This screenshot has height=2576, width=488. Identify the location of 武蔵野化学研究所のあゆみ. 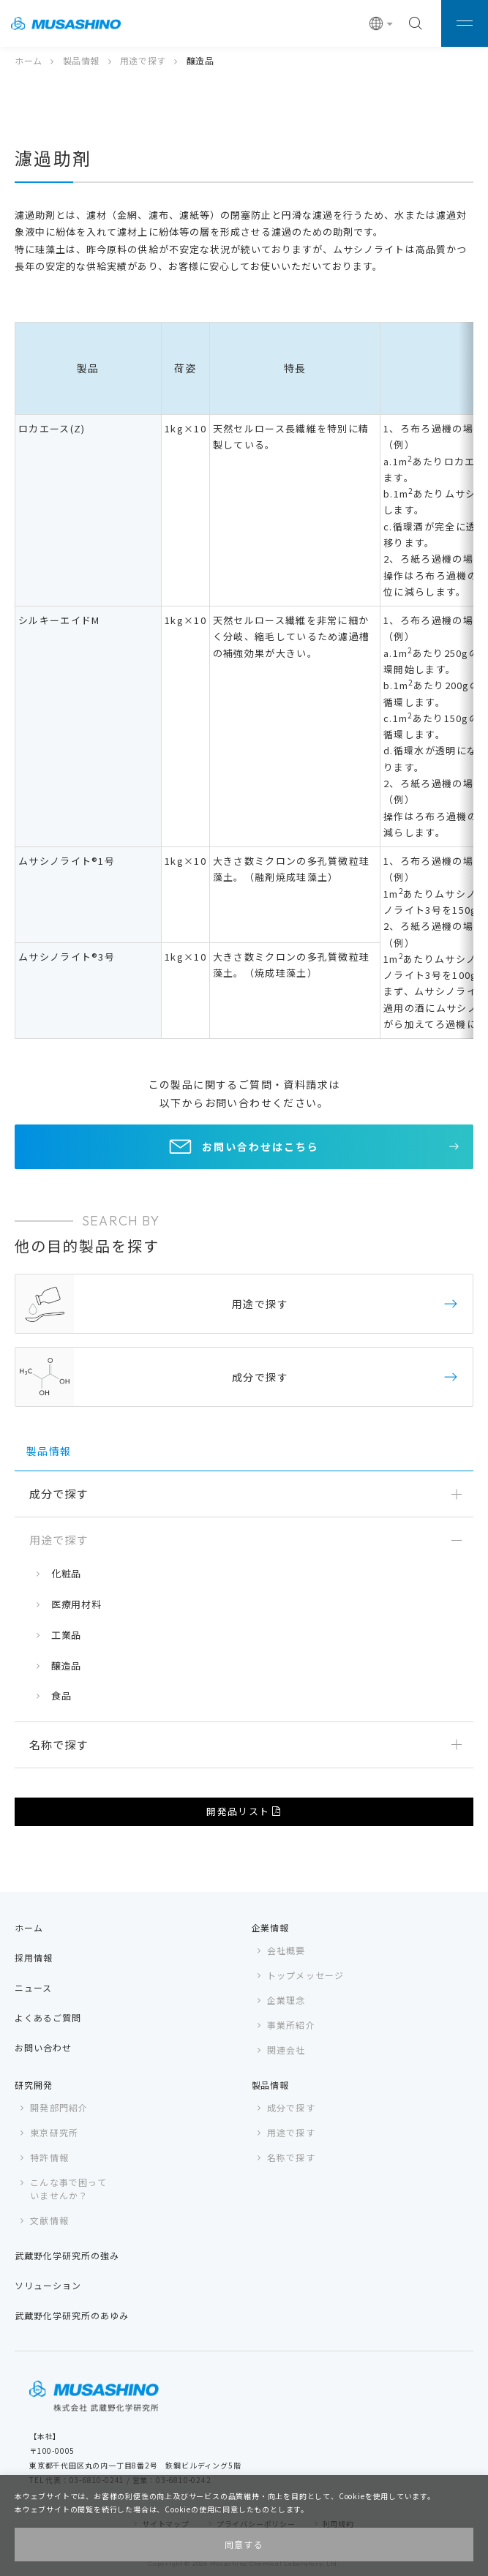
(72, 2315).